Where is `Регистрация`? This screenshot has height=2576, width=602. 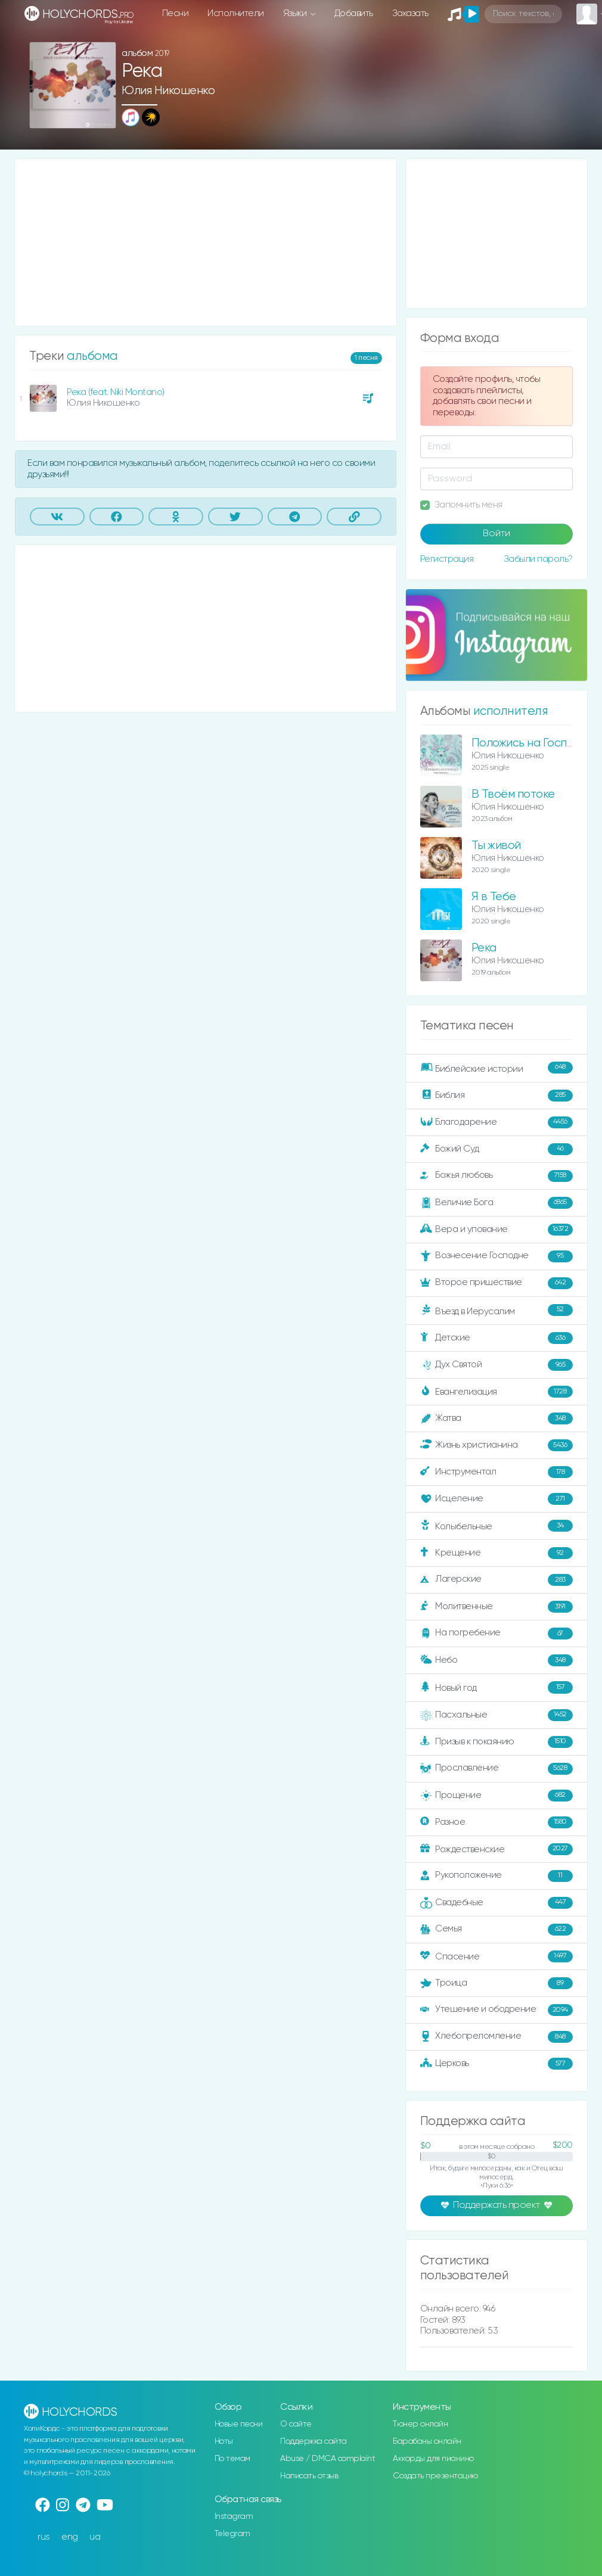
Регистрация is located at coordinates (447, 559).